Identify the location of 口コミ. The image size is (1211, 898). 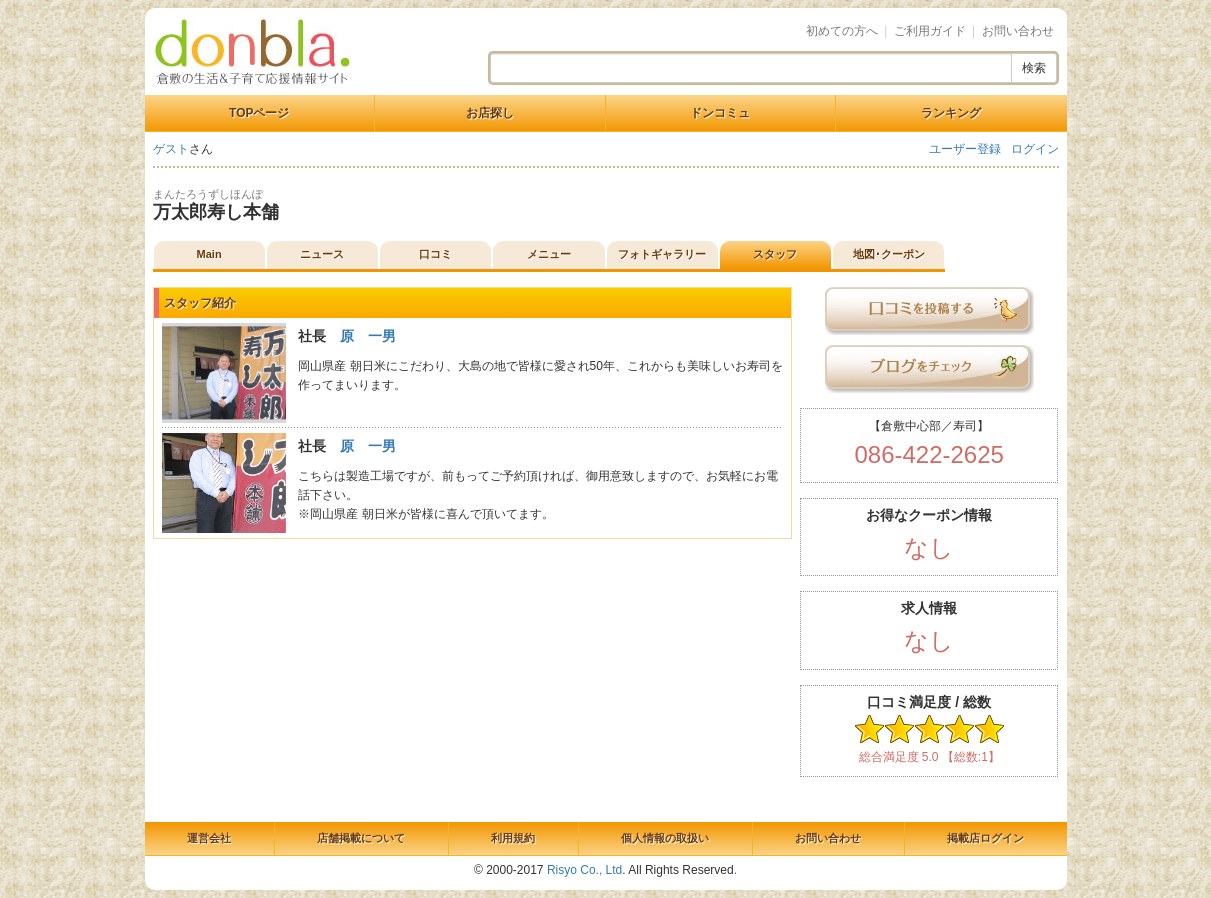
(435, 254).